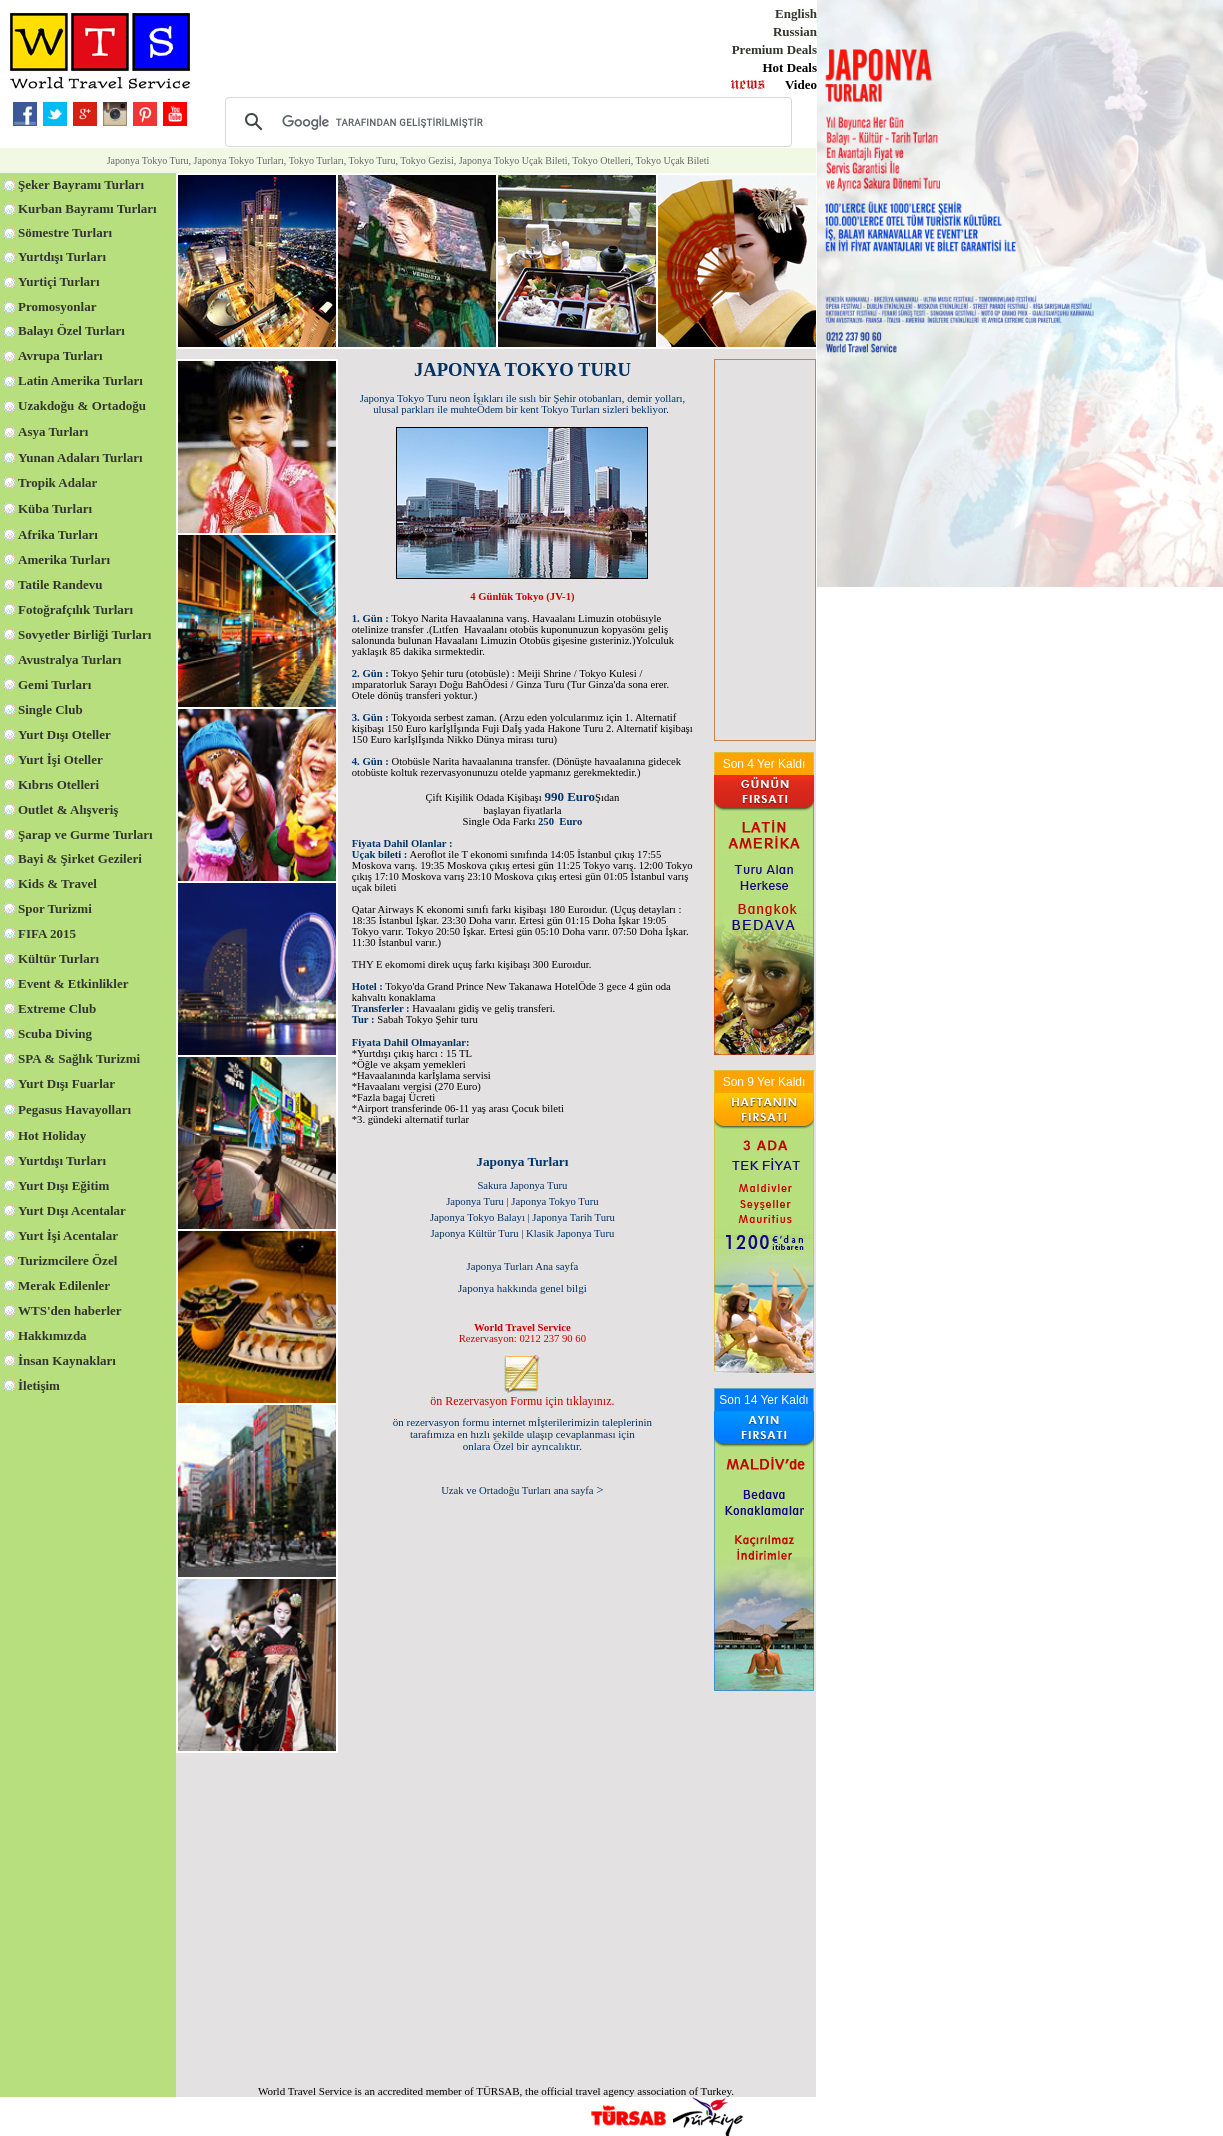  What do you see at coordinates (774, 49) in the screenshot?
I see `Premium Deals` at bounding box center [774, 49].